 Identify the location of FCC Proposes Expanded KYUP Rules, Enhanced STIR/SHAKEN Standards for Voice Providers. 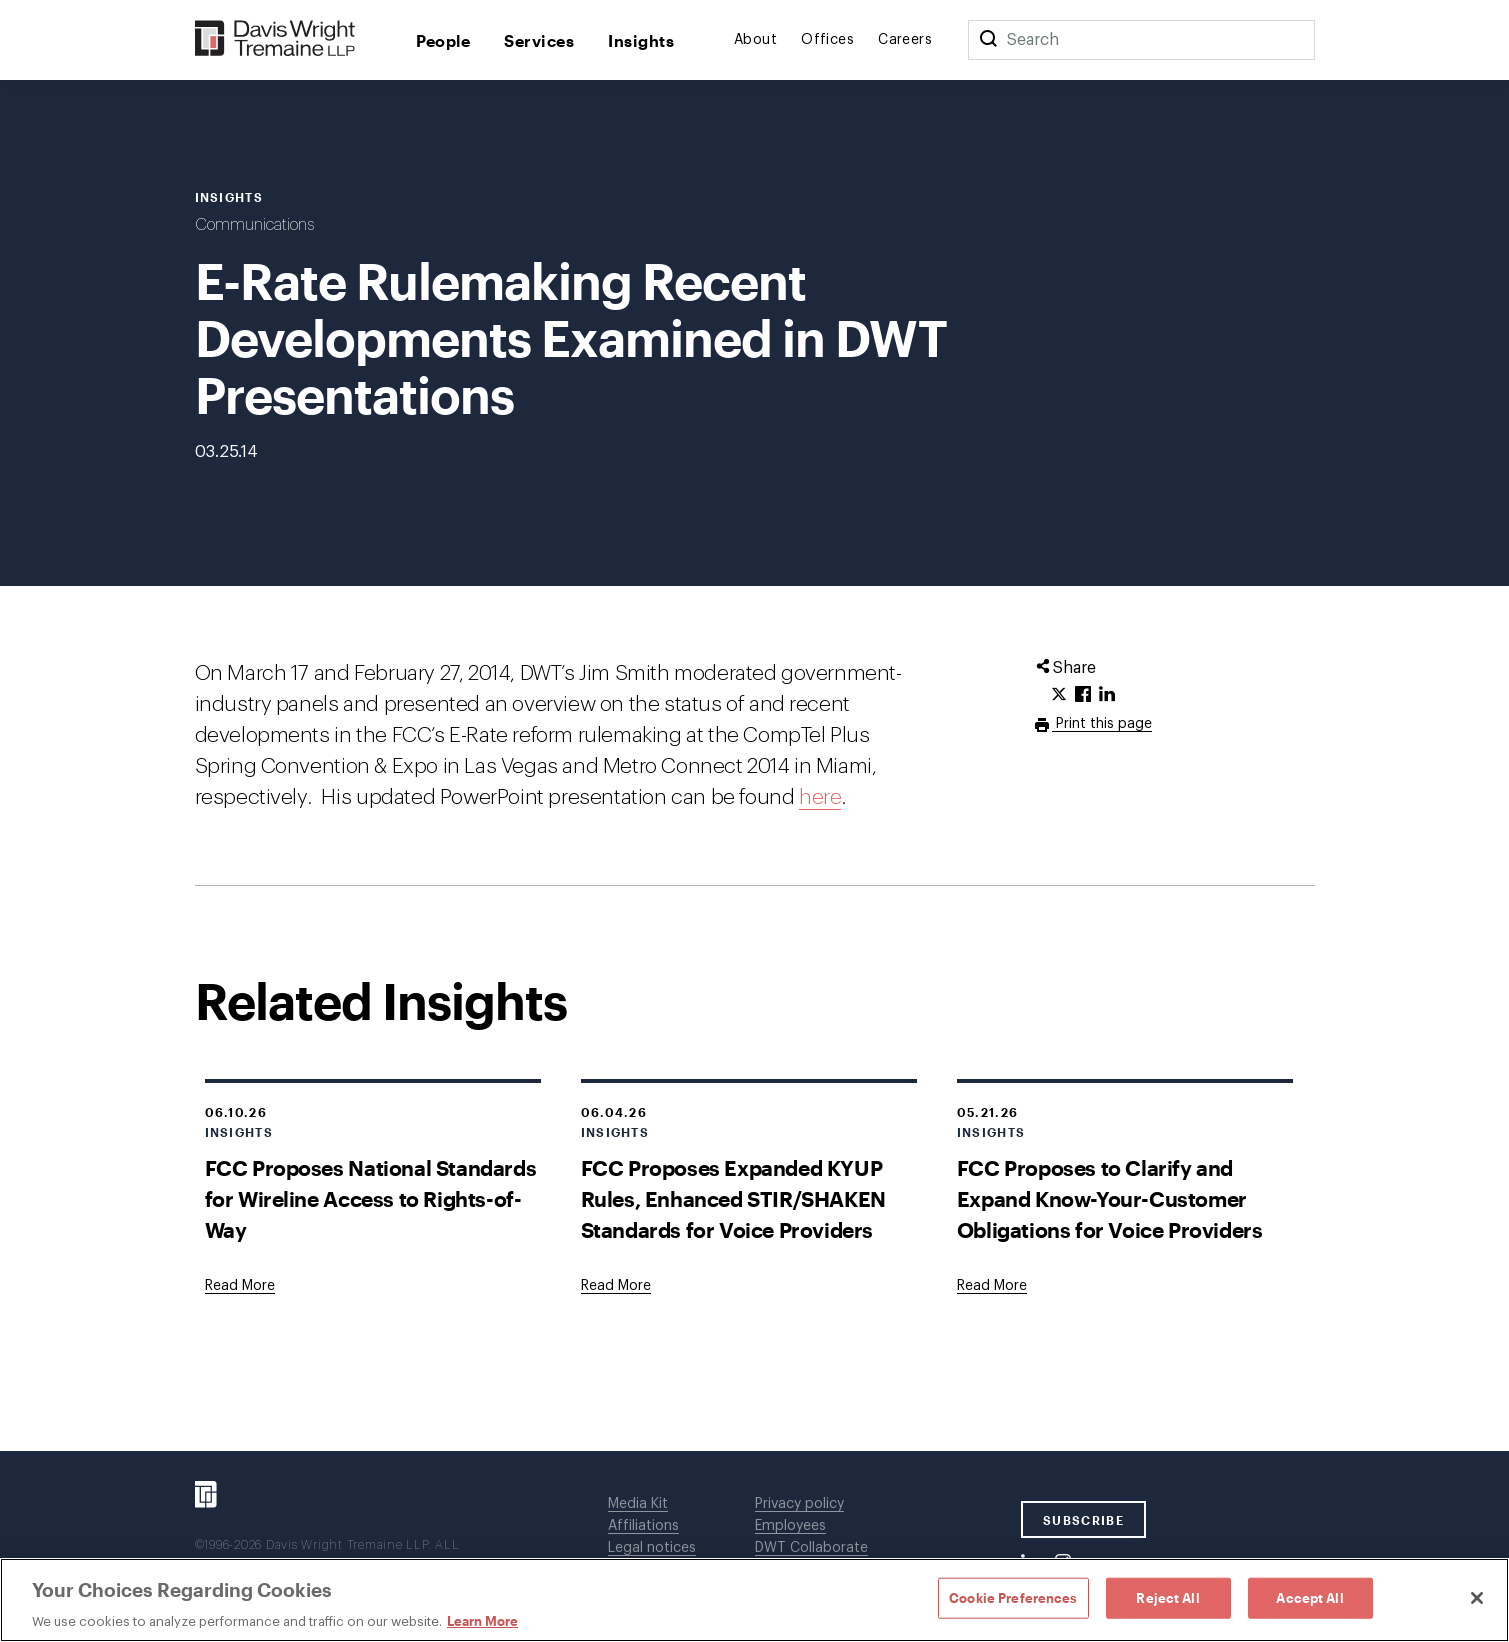
(733, 1198).